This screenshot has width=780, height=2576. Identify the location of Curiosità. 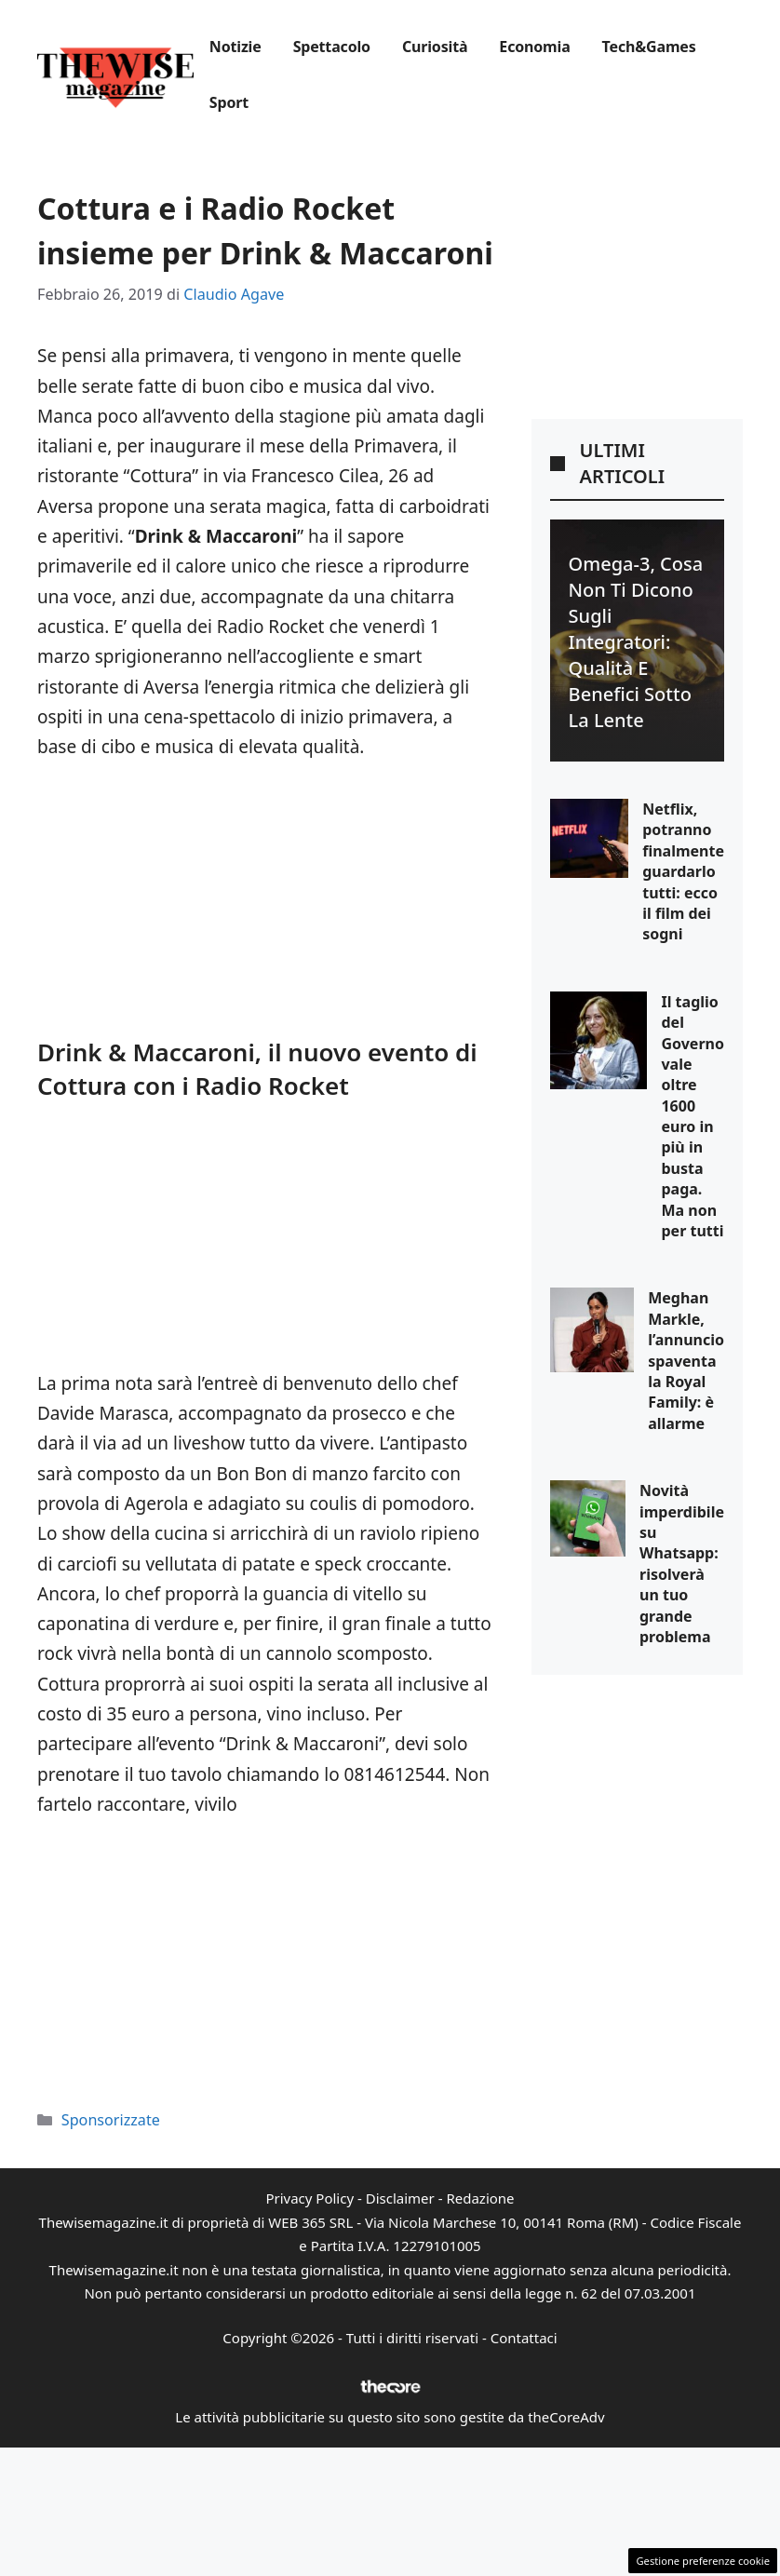
(434, 46).